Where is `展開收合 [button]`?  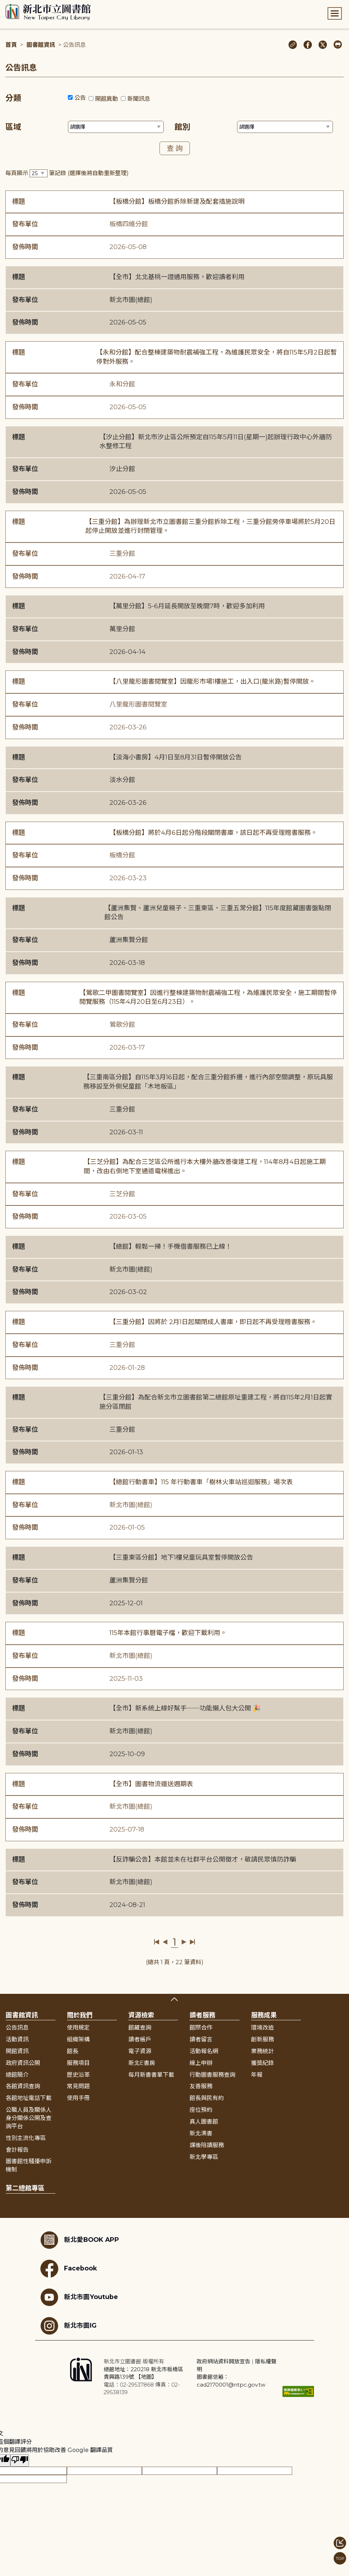 展開收合 [button] is located at coordinates (174, 1999).